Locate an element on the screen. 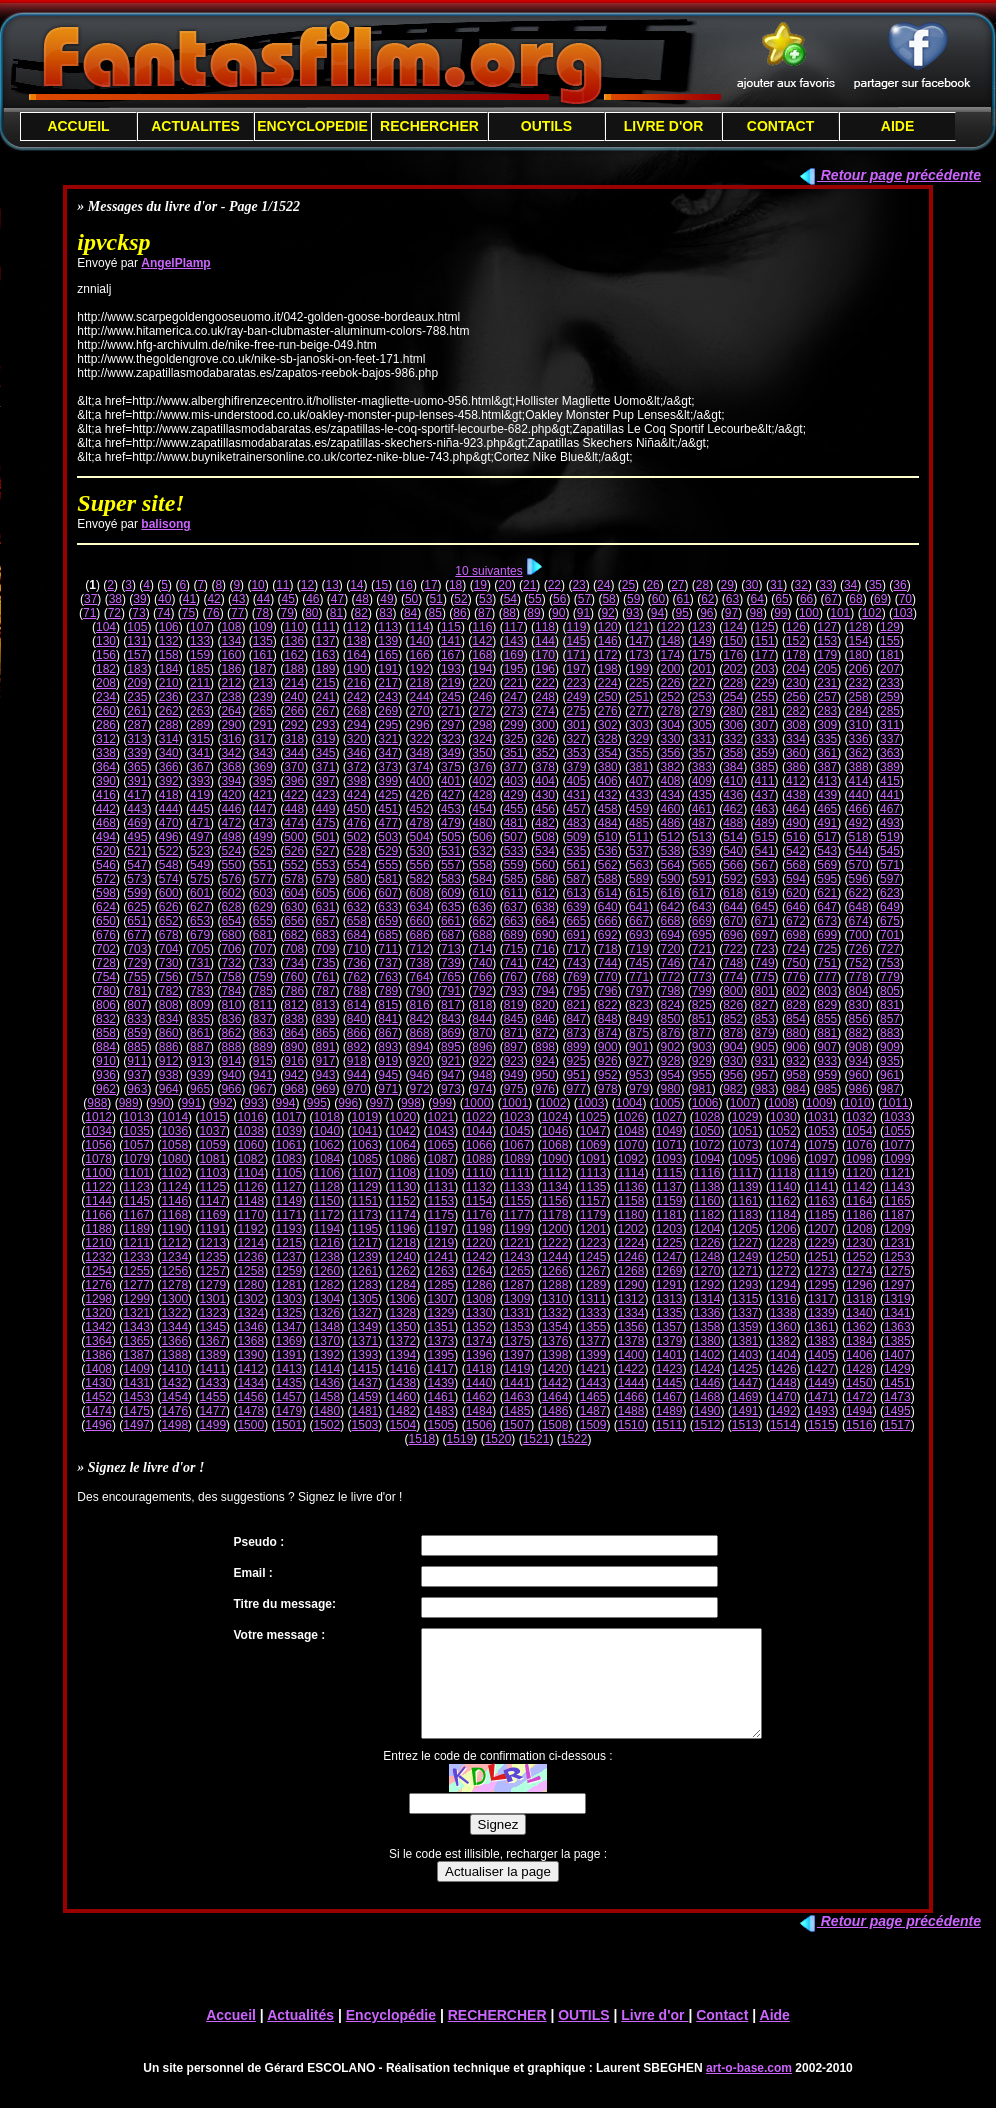  1302 is located at coordinates (250, 1299).